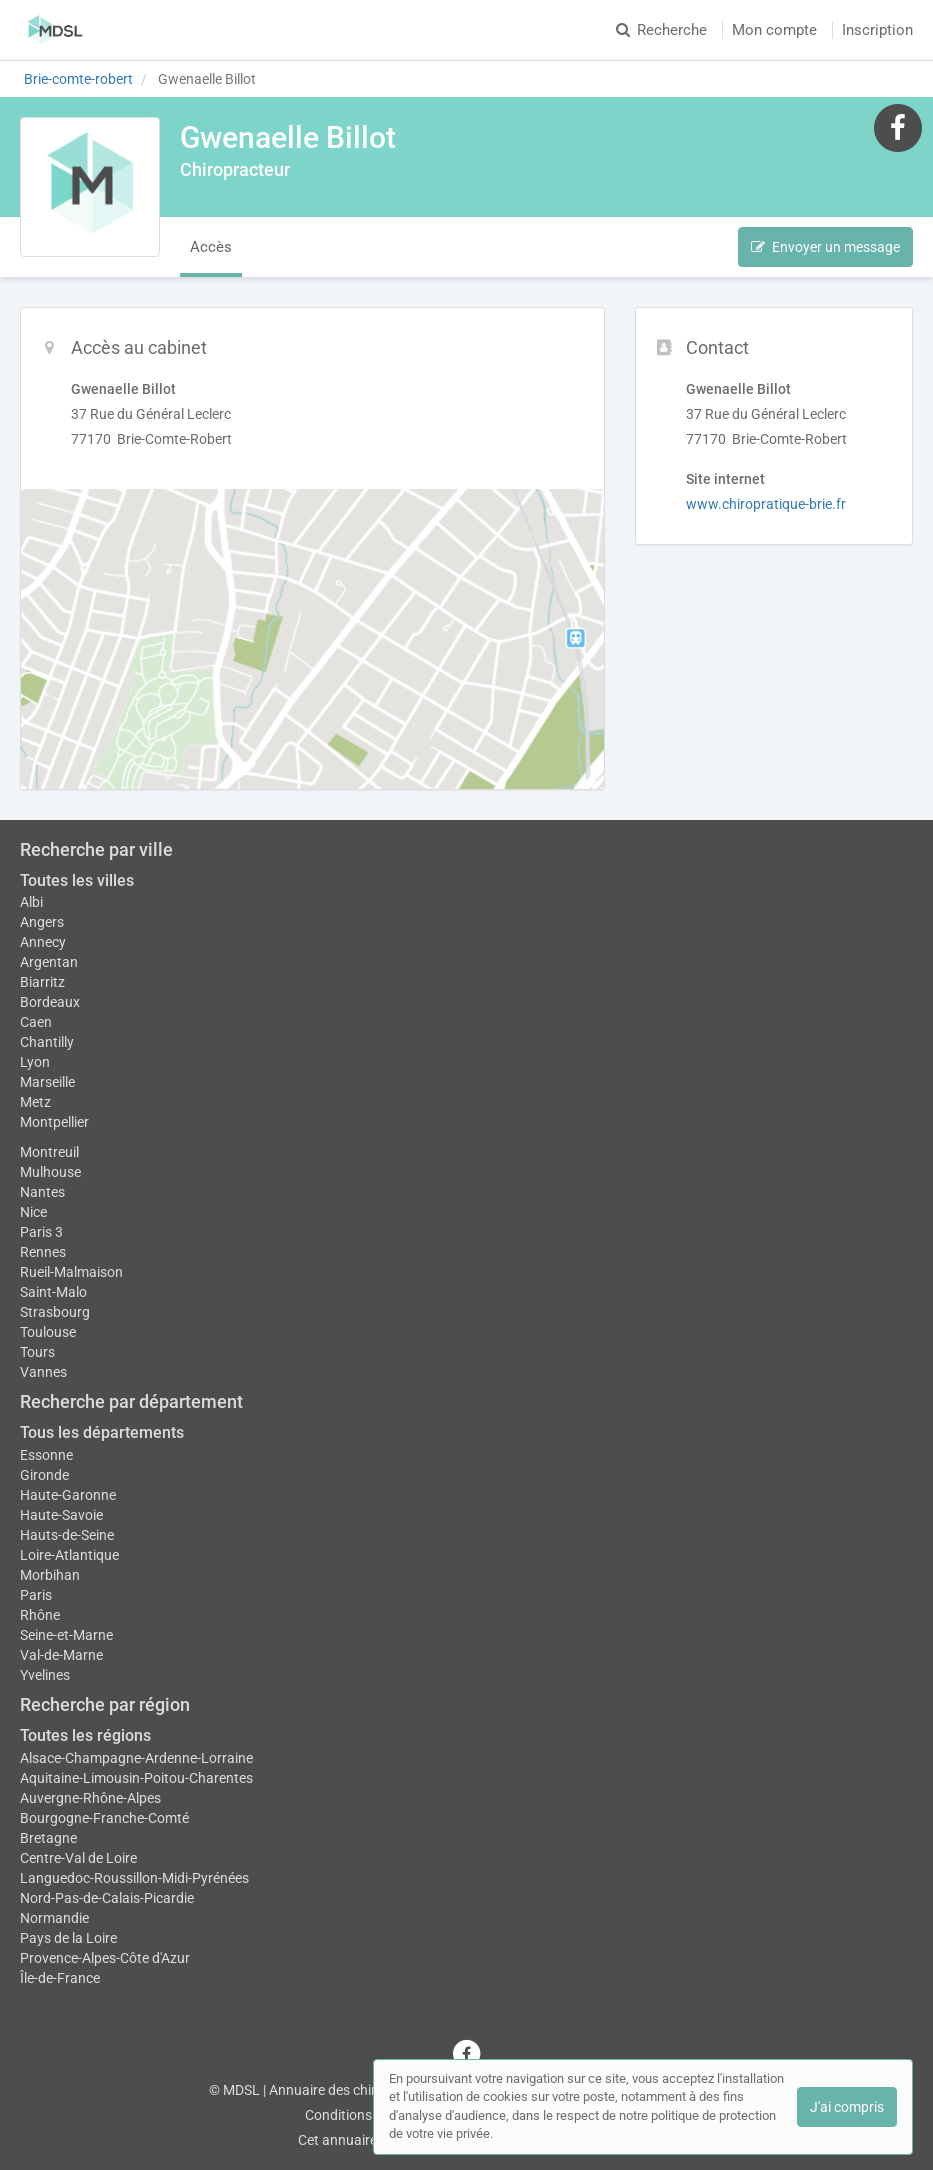 The image size is (933, 2170). I want to click on Bourgogne-Franche-Comté, so click(104, 1818).